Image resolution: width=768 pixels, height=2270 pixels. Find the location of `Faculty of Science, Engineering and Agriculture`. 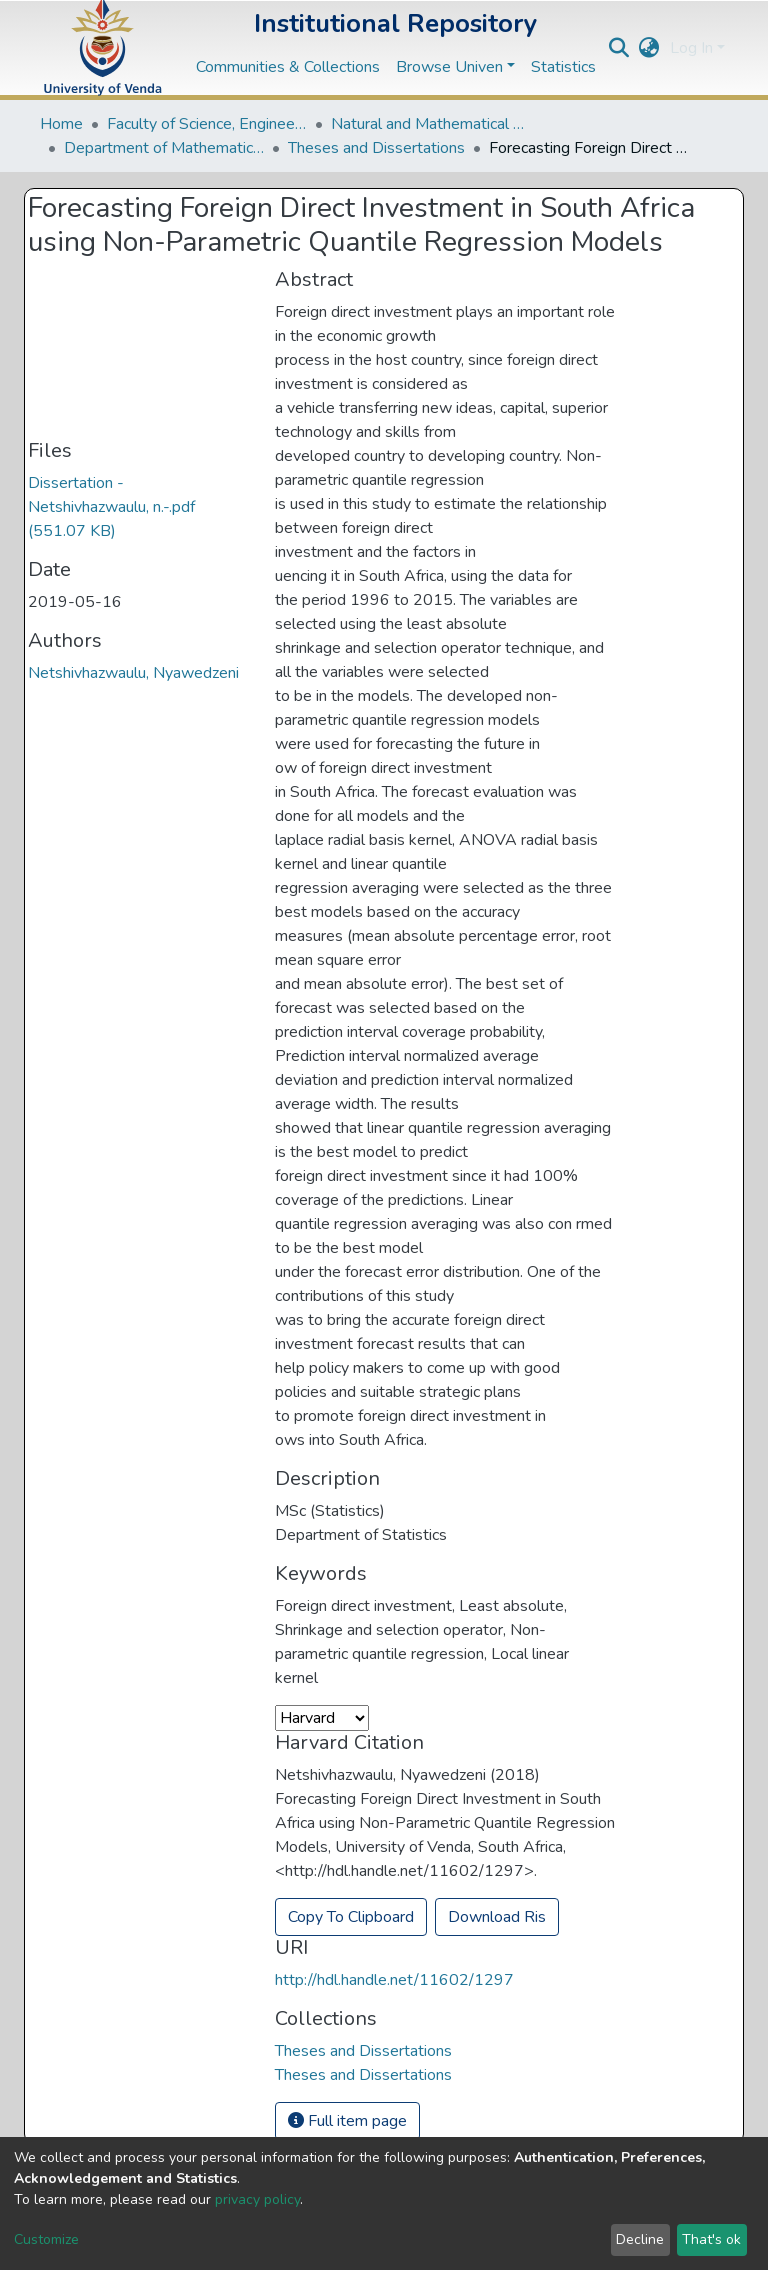

Faculty of Science, Engineering and Agriculture is located at coordinates (207, 124).